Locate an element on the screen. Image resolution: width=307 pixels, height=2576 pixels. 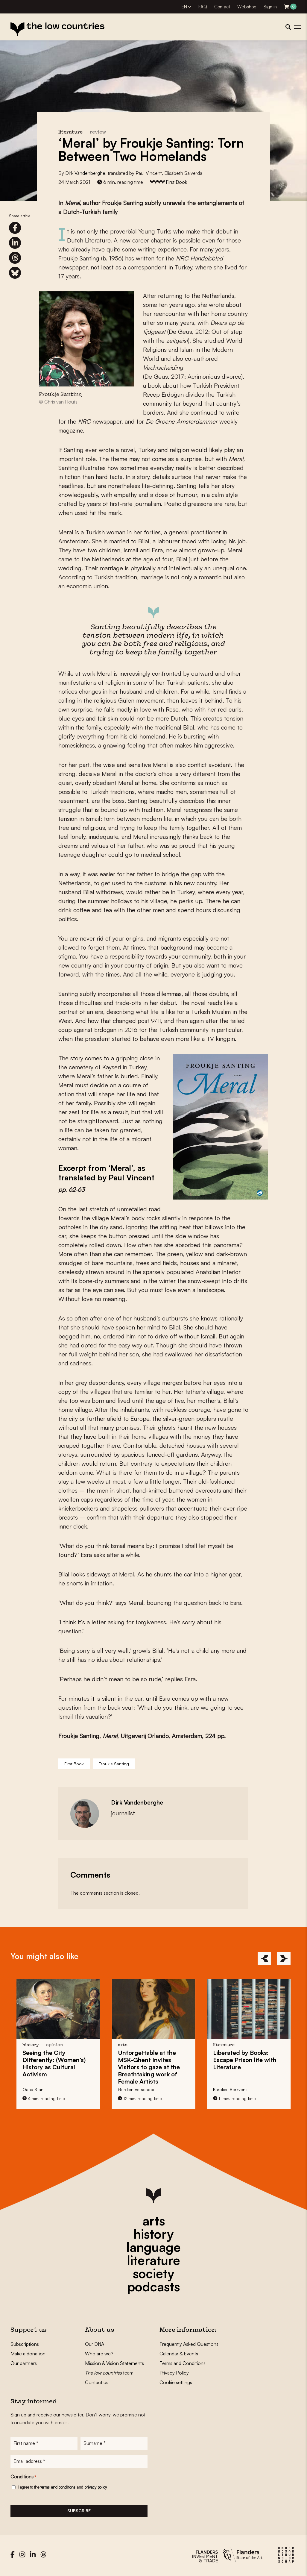
Webshop is located at coordinates (246, 7).